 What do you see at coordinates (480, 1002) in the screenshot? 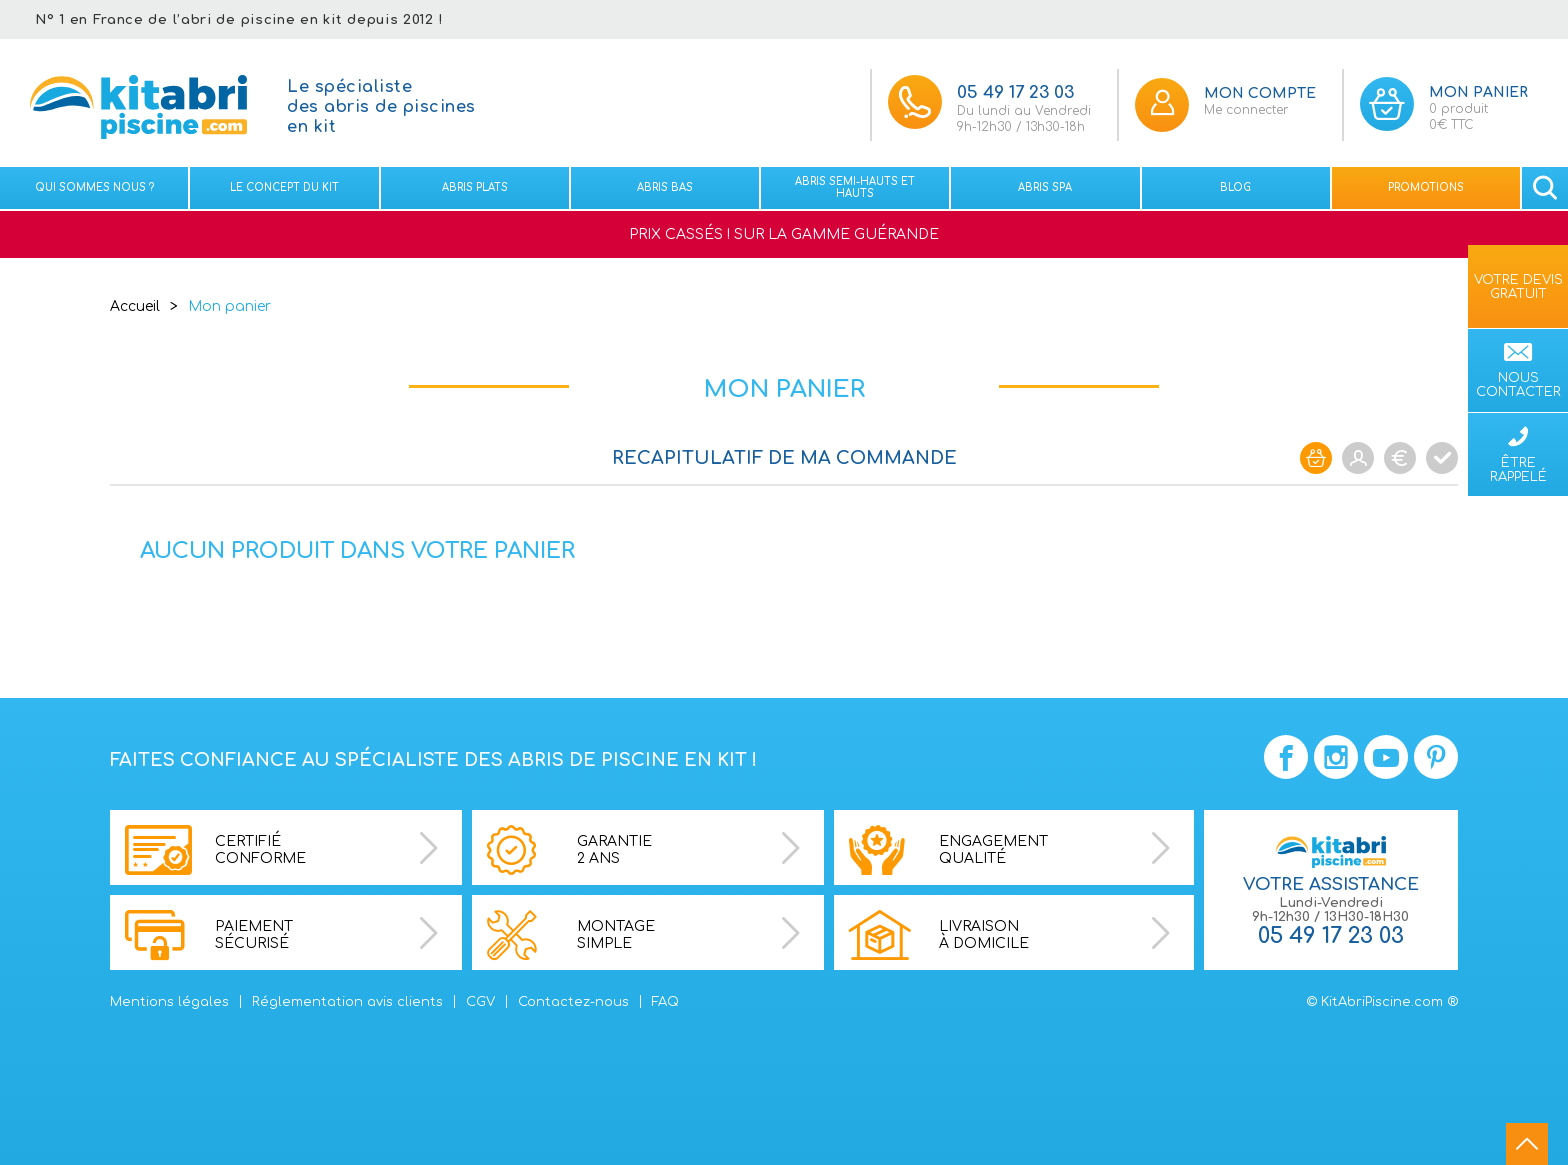
I see `CGV` at bounding box center [480, 1002].